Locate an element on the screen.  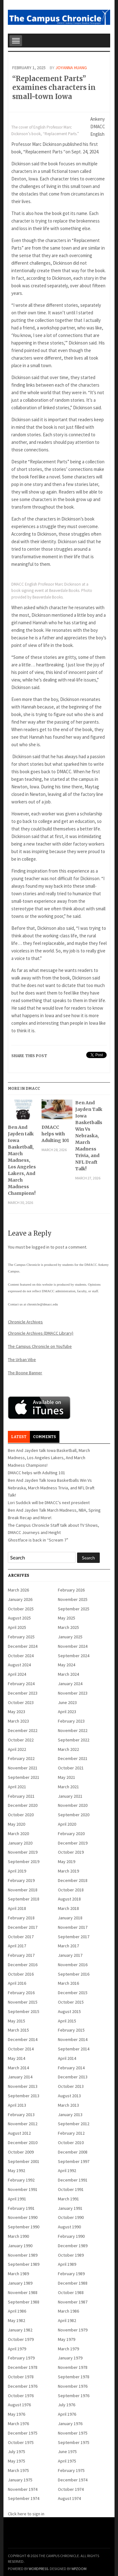
November 2021 is located at coordinates (22, 1768).